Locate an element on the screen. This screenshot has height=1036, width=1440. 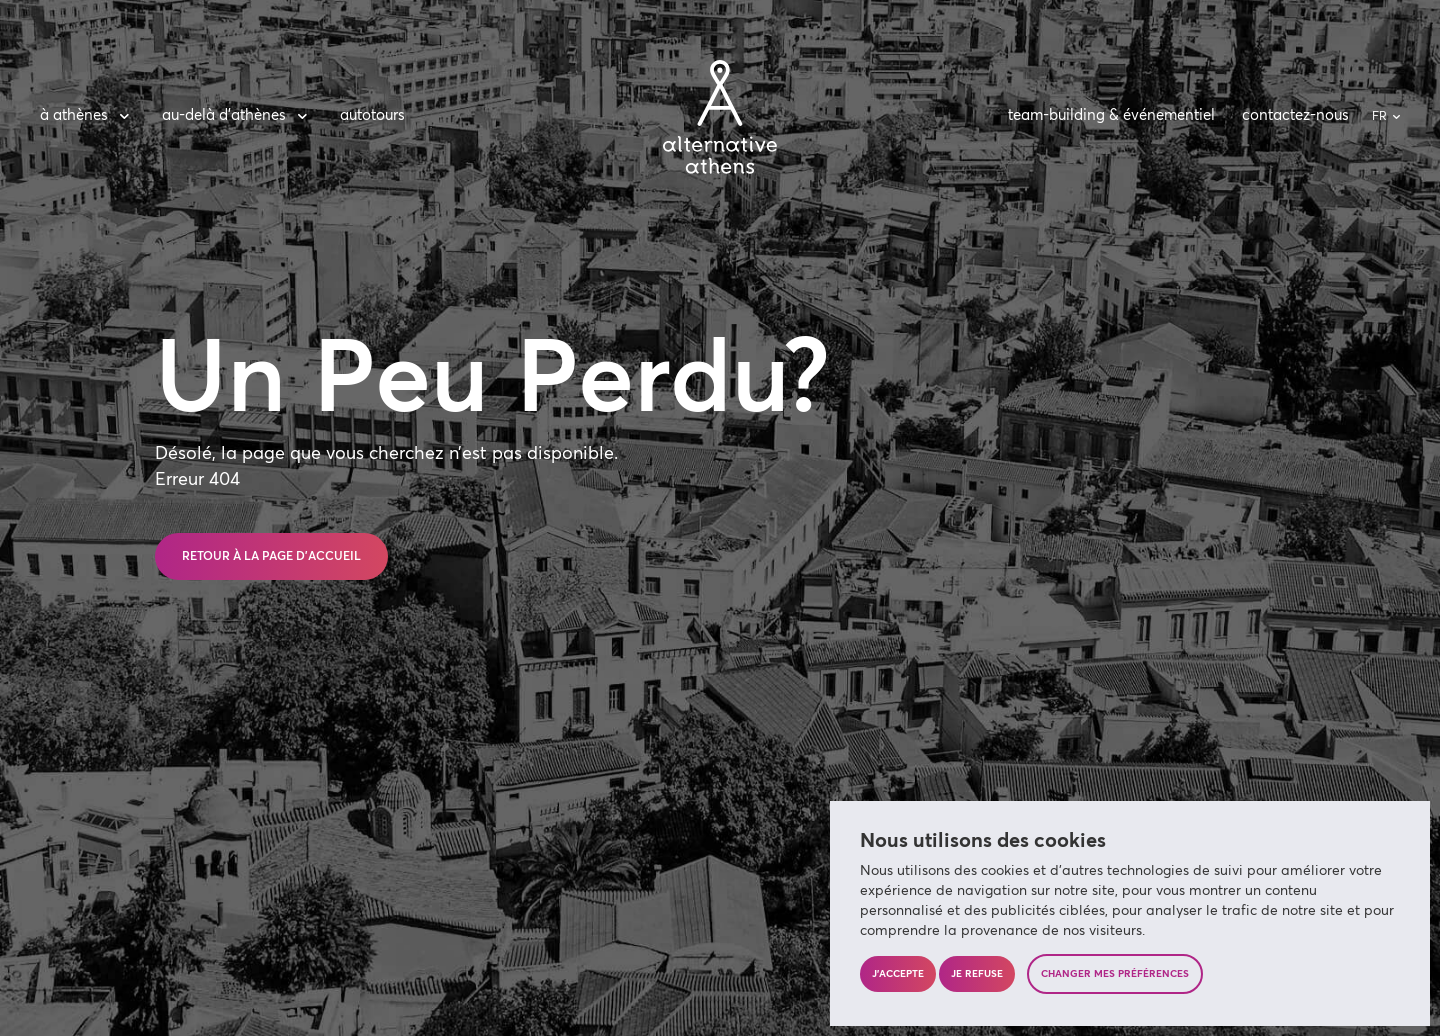
autotours is located at coordinates (372, 115).